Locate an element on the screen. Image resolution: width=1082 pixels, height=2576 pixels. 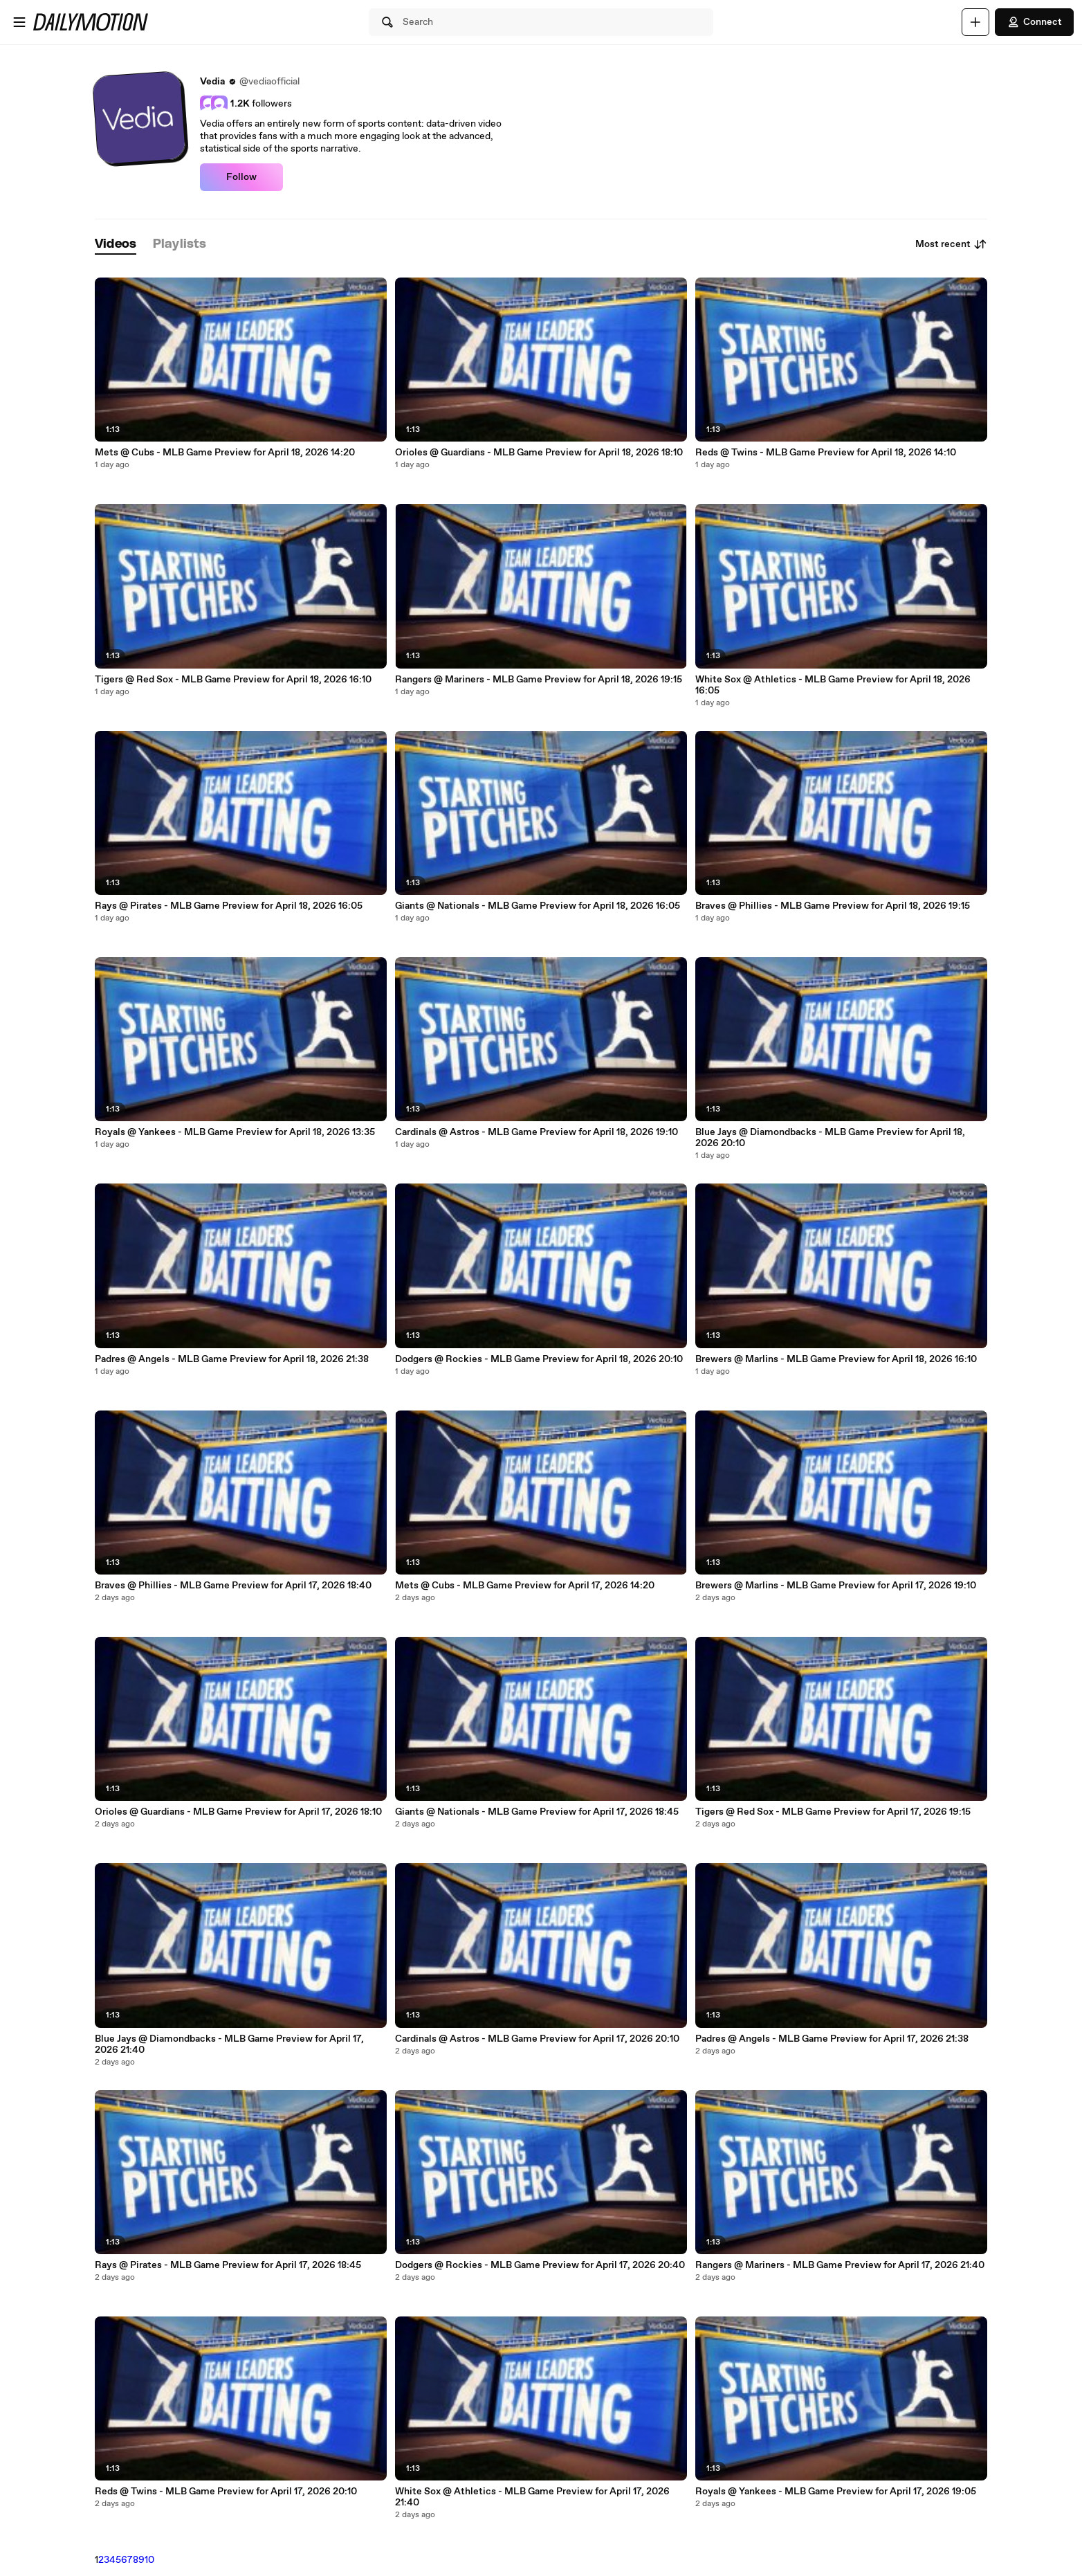
Orioles @ Guardians - MLB Game Preview for April 17, 2026 18:10 is located at coordinates (238, 1811).